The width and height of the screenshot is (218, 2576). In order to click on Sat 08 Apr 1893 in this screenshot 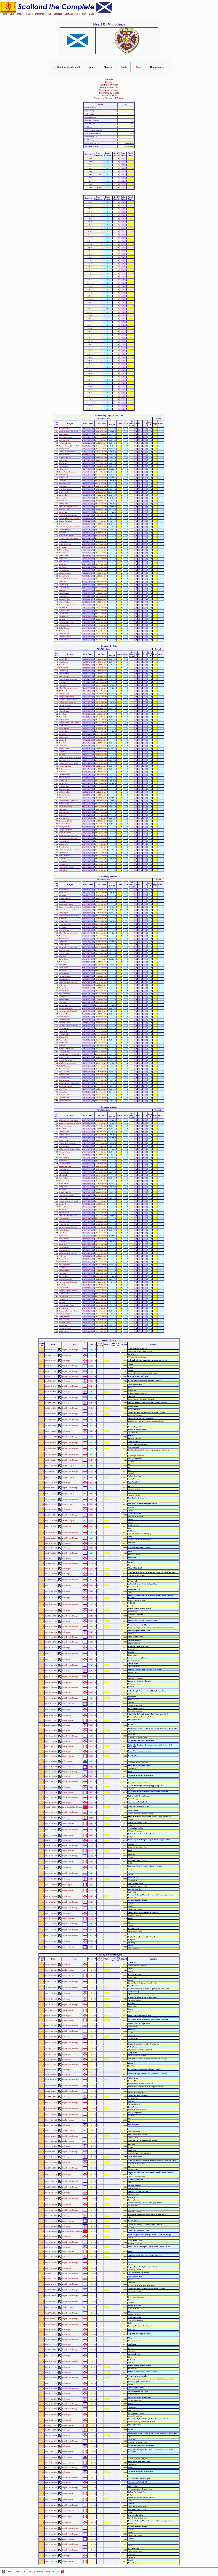, I will do `click(88, 466)`.